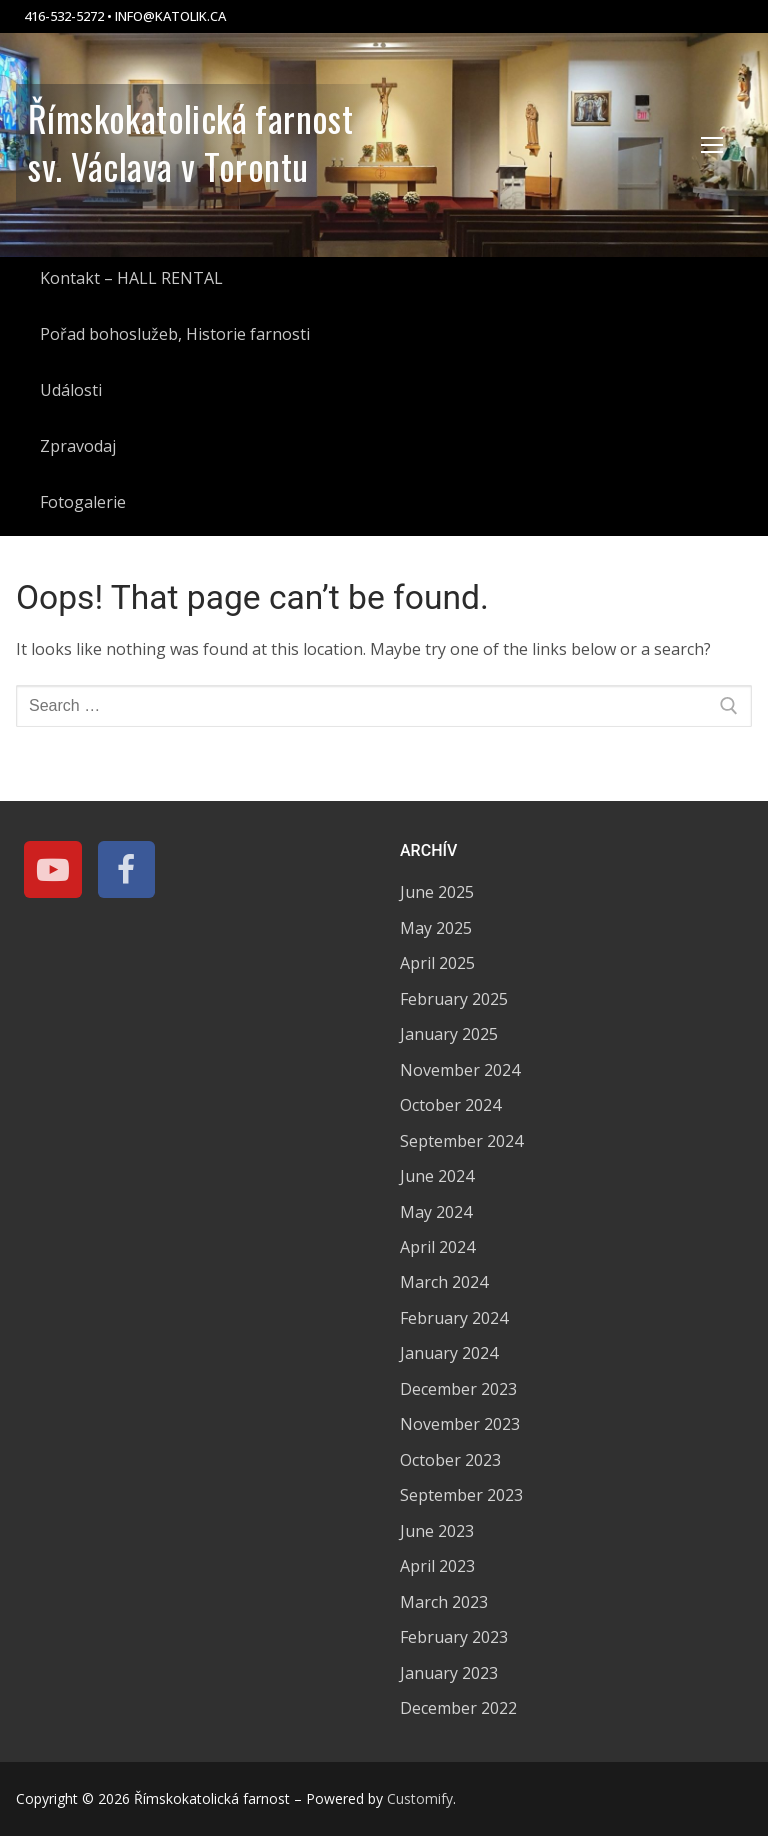  Describe the element at coordinates (454, 1637) in the screenshot. I see `February 2023` at that location.